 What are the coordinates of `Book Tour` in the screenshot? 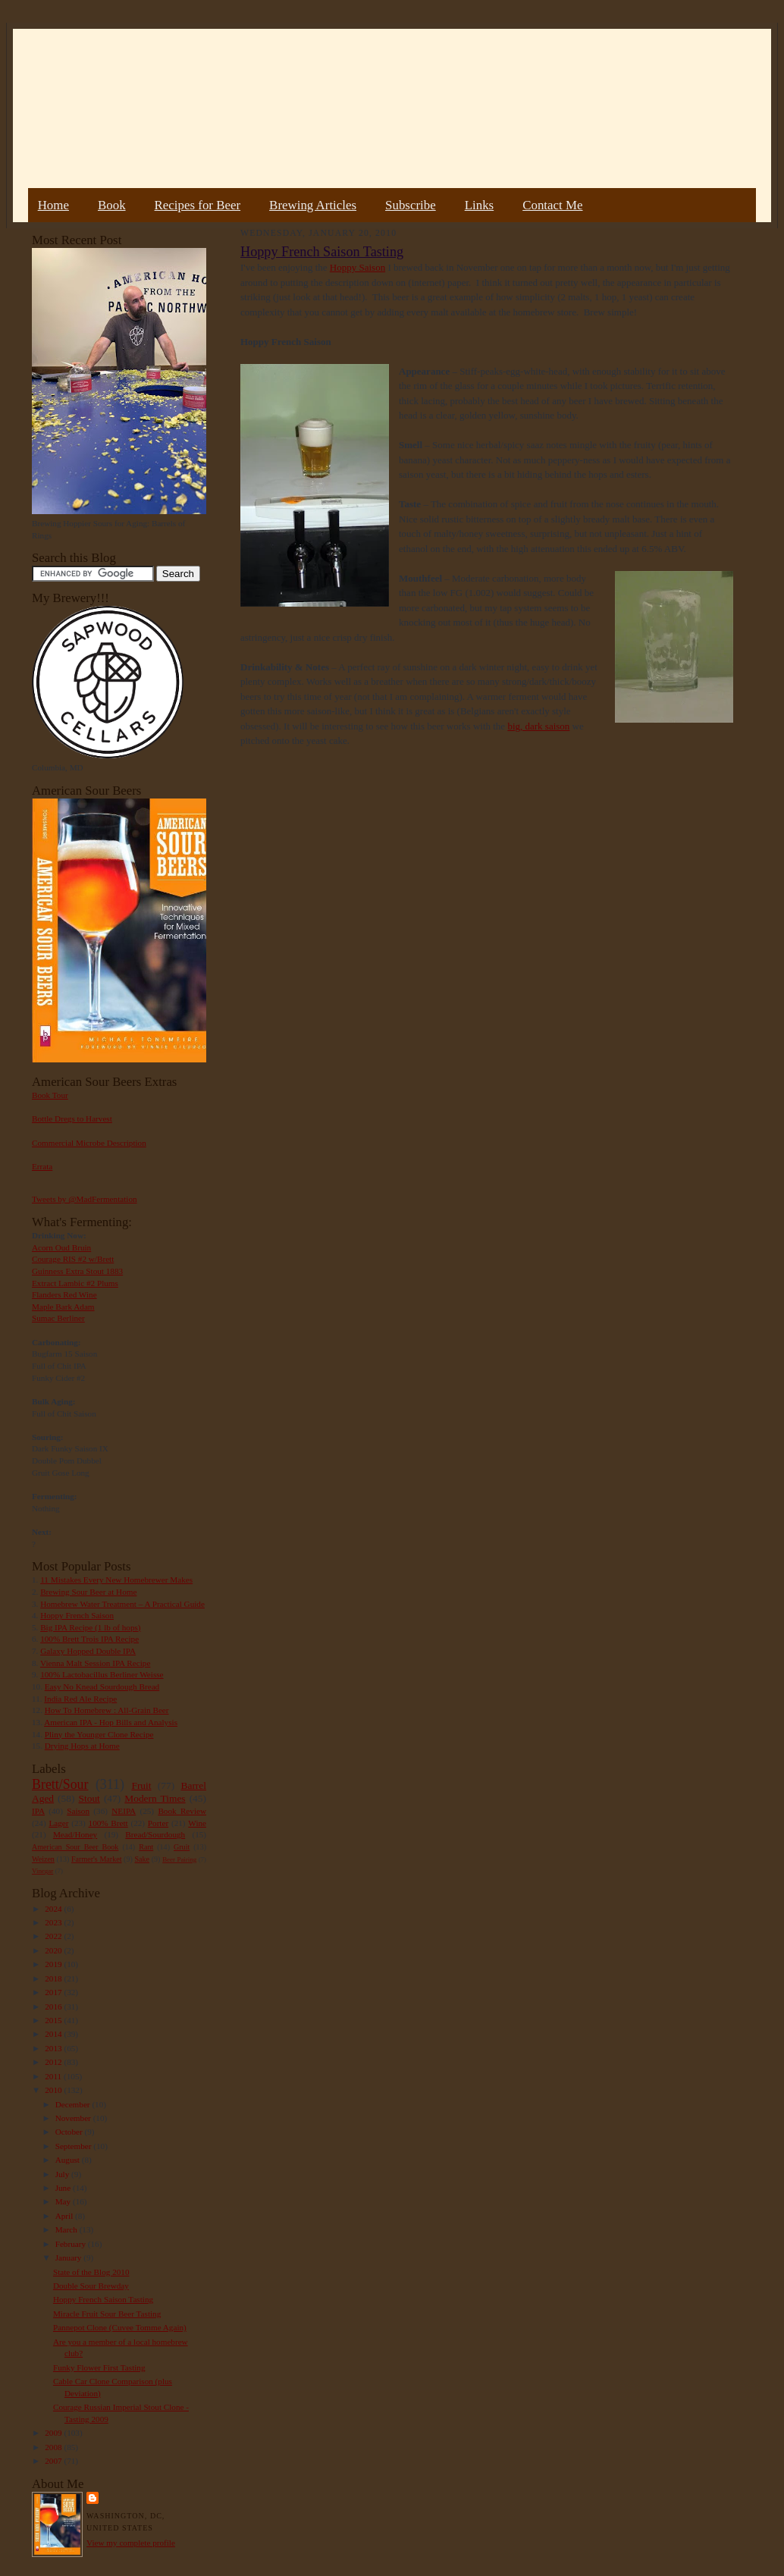 It's located at (50, 1095).